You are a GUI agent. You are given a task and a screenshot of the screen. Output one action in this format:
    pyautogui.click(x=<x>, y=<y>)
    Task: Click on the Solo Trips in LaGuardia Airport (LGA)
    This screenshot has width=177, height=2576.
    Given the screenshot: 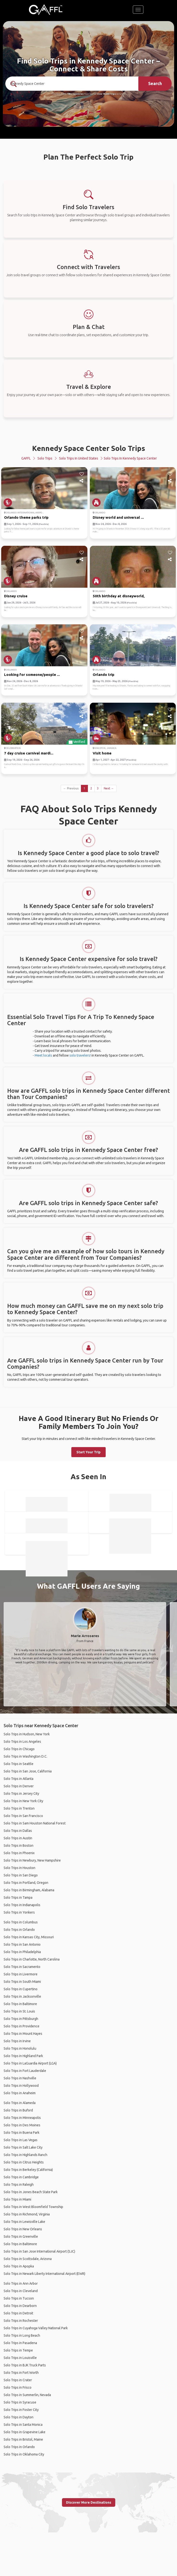 What is the action you would take?
    pyautogui.click(x=30, y=2063)
    